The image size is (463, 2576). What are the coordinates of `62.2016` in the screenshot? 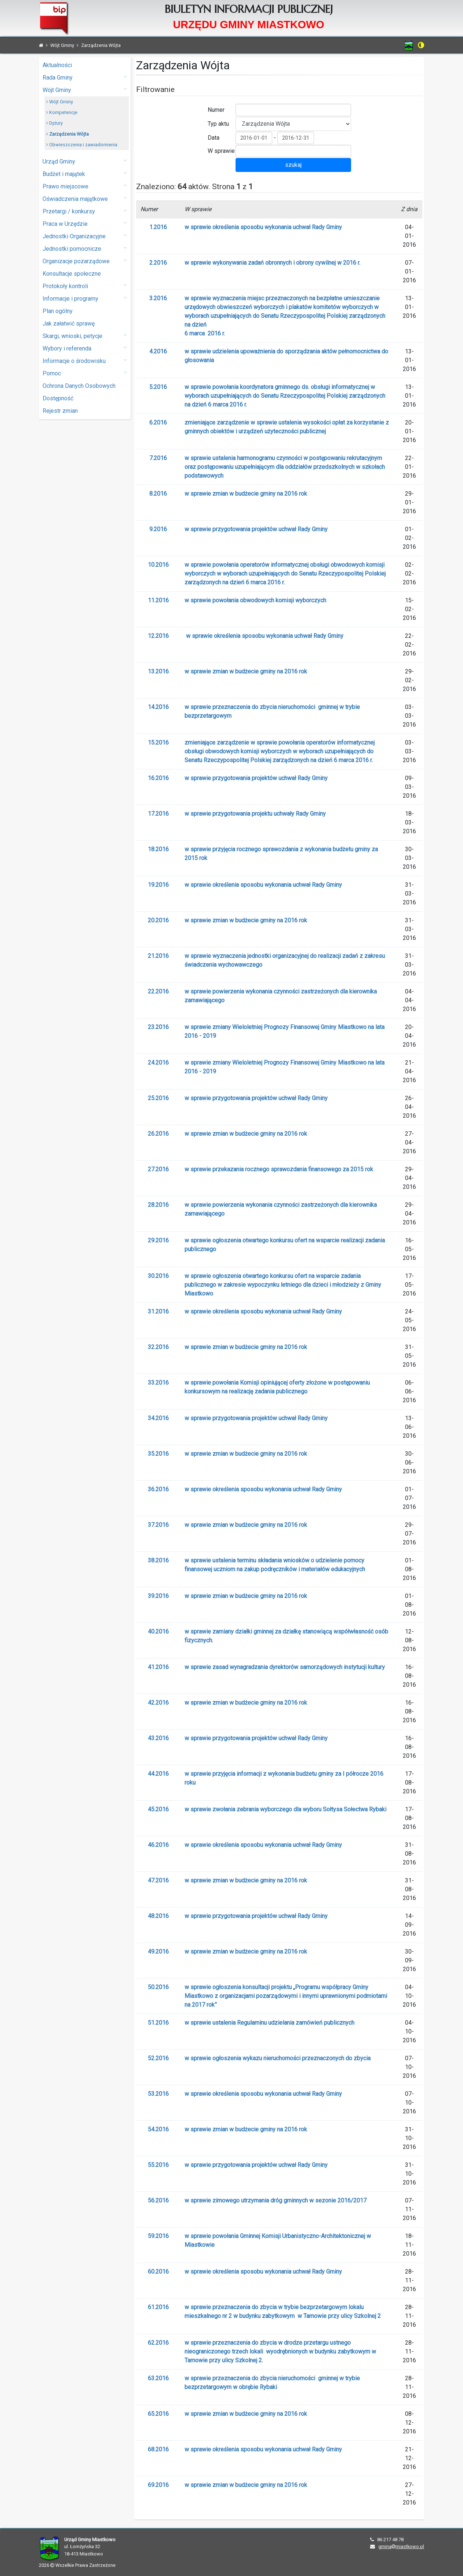 It's located at (158, 2342).